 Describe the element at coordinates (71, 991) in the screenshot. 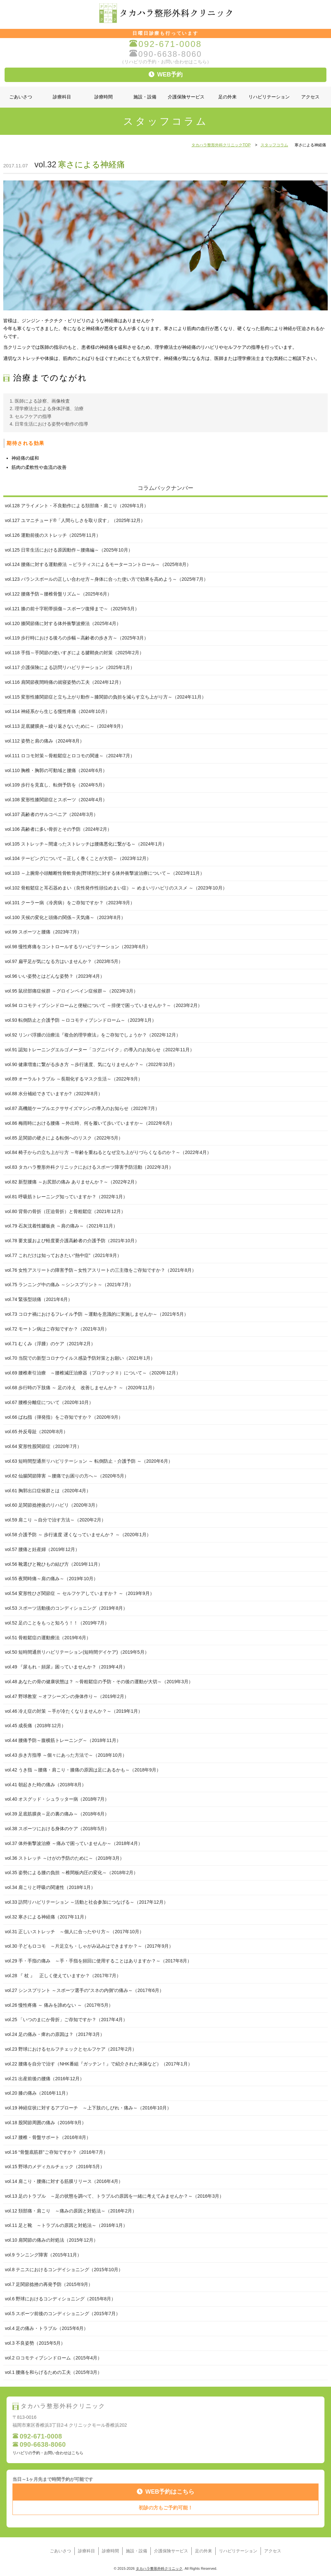

I see `vol.95 鼠径部痛症候群 ～グロインペイン症候群～（2023年3月）` at that location.